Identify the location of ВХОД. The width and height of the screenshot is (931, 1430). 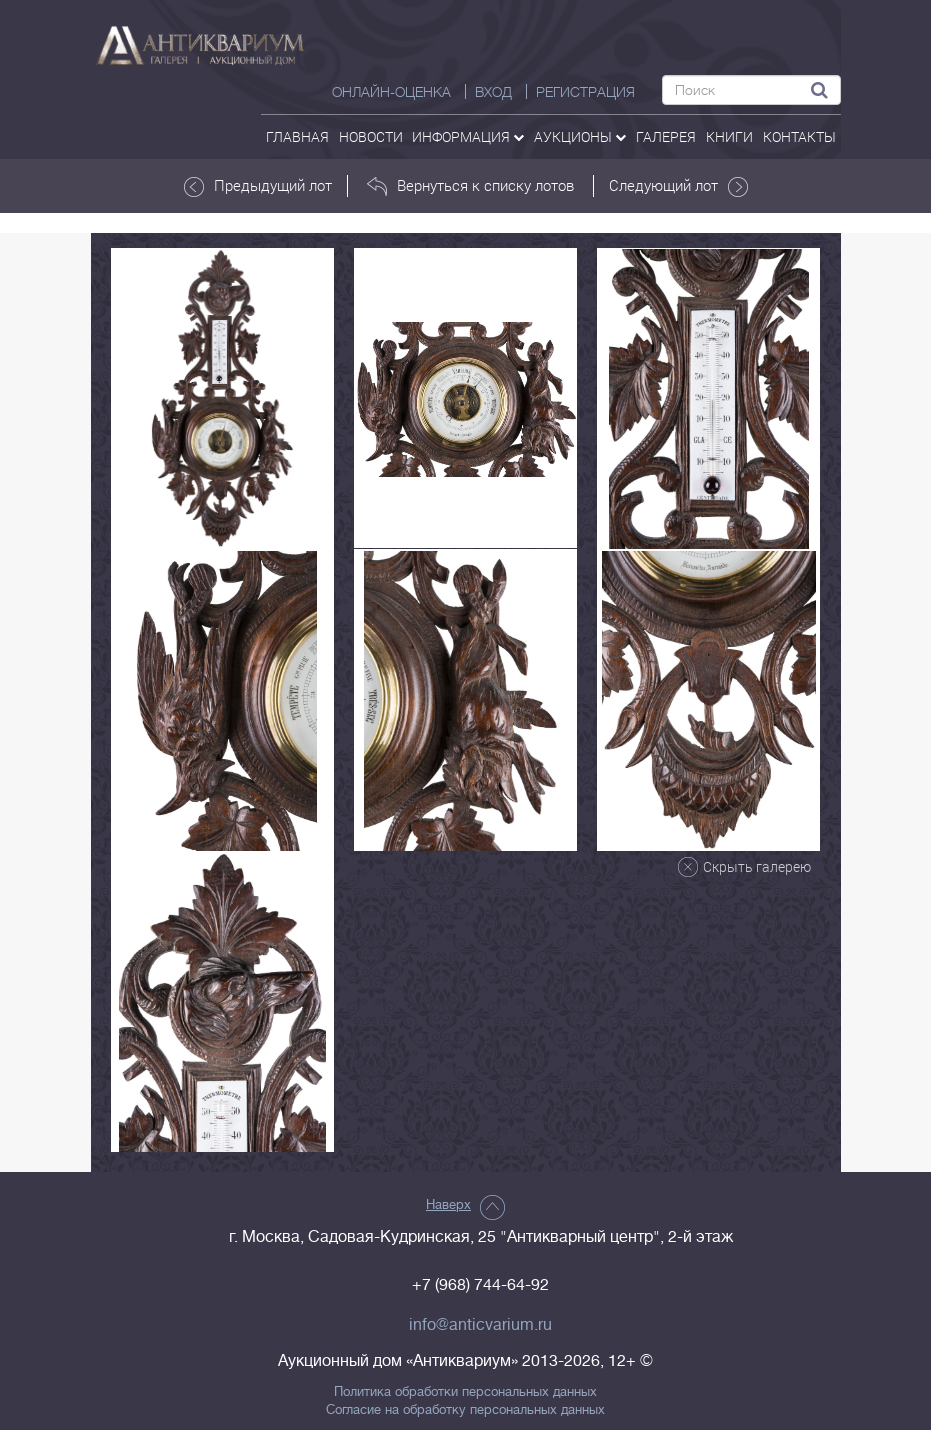
(493, 92).